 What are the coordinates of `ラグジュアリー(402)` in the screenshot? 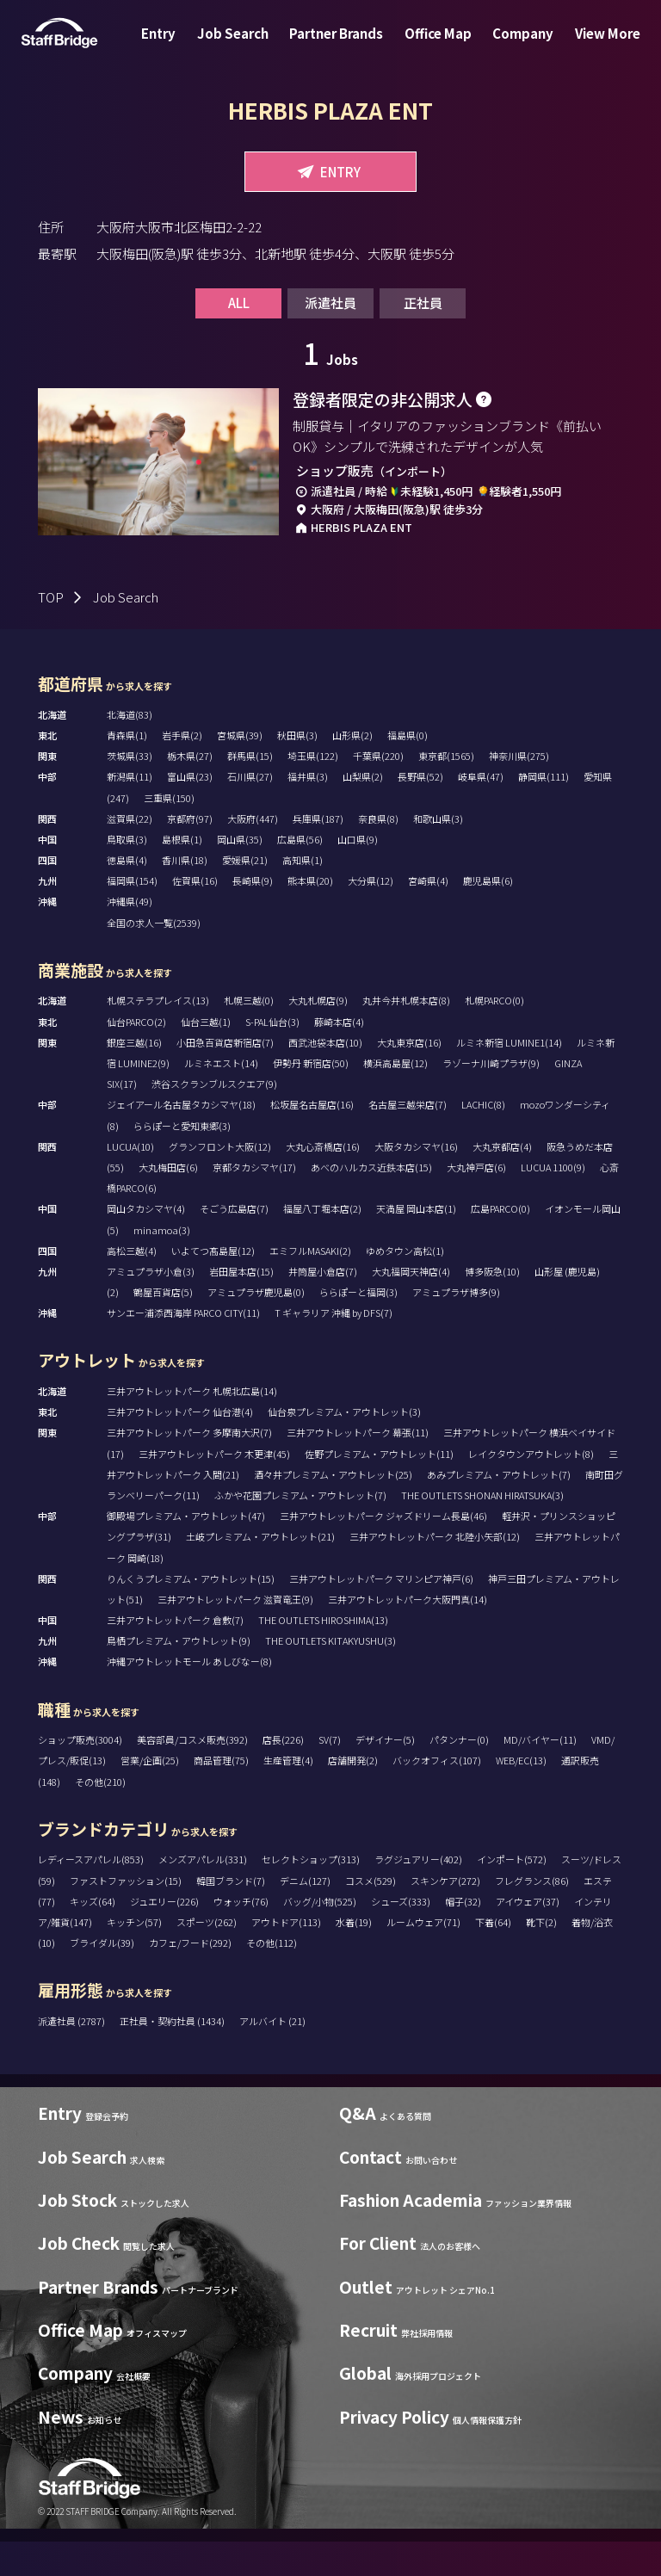 It's located at (418, 1893).